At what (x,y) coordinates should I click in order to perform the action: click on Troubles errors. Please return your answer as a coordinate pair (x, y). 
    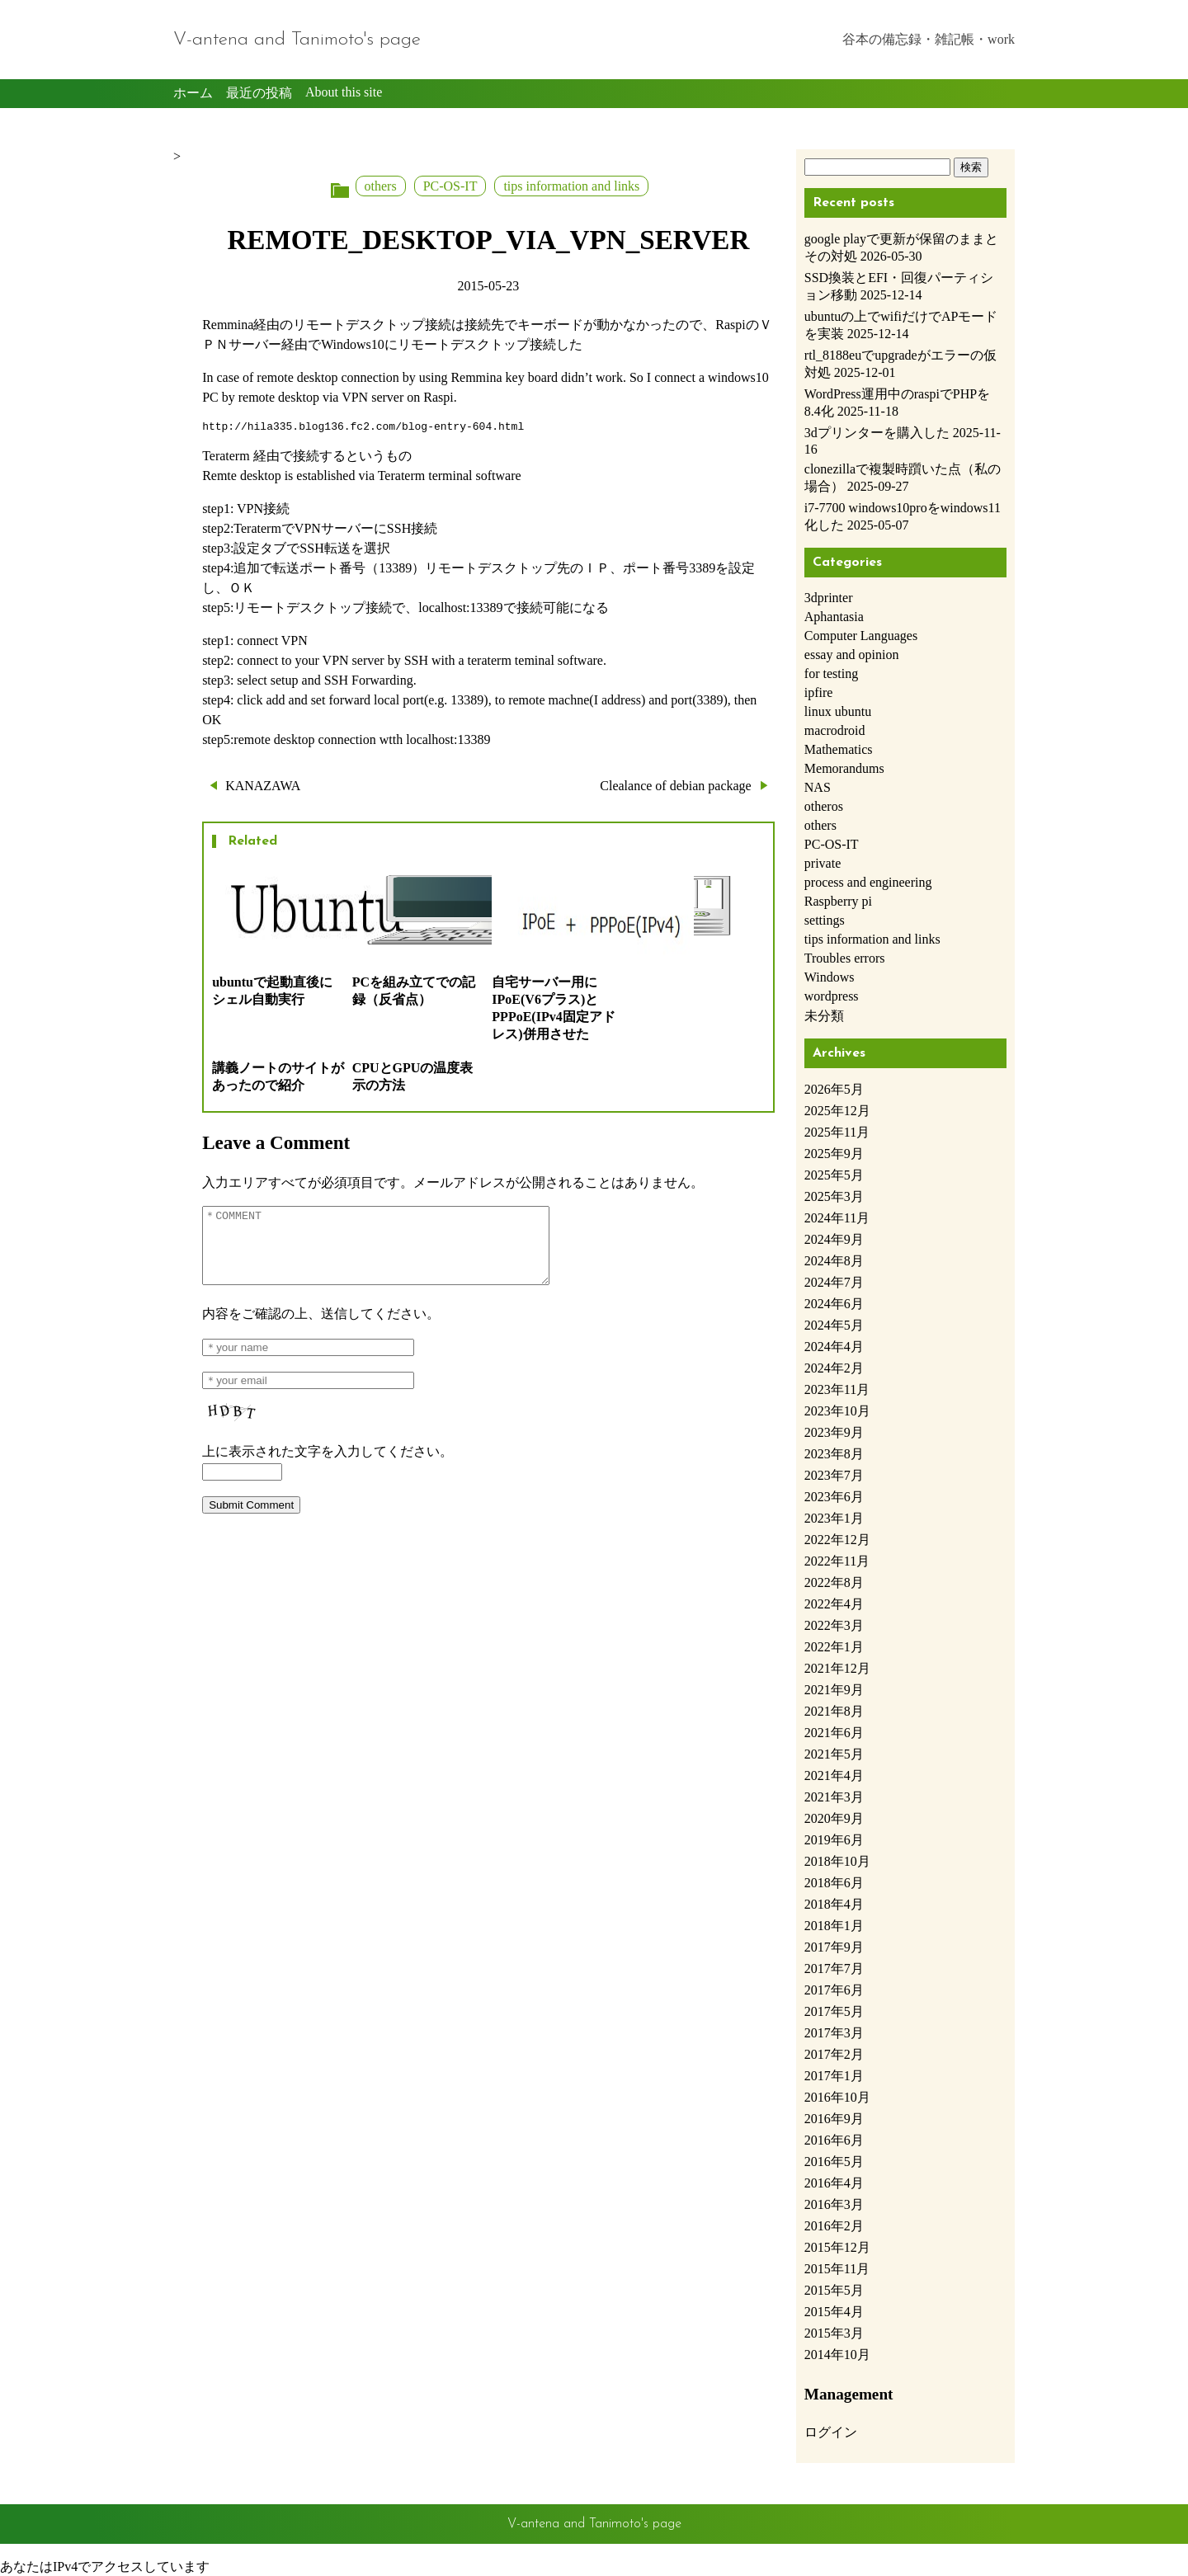
    Looking at the image, I should click on (844, 958).